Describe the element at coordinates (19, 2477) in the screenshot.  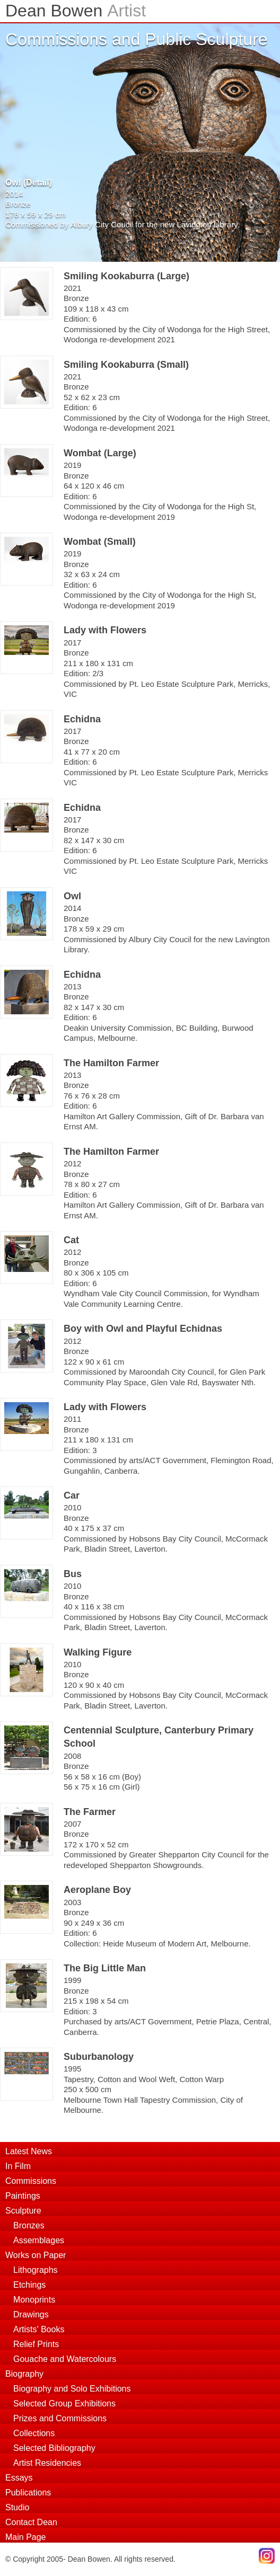
I see `Essays` at that location.